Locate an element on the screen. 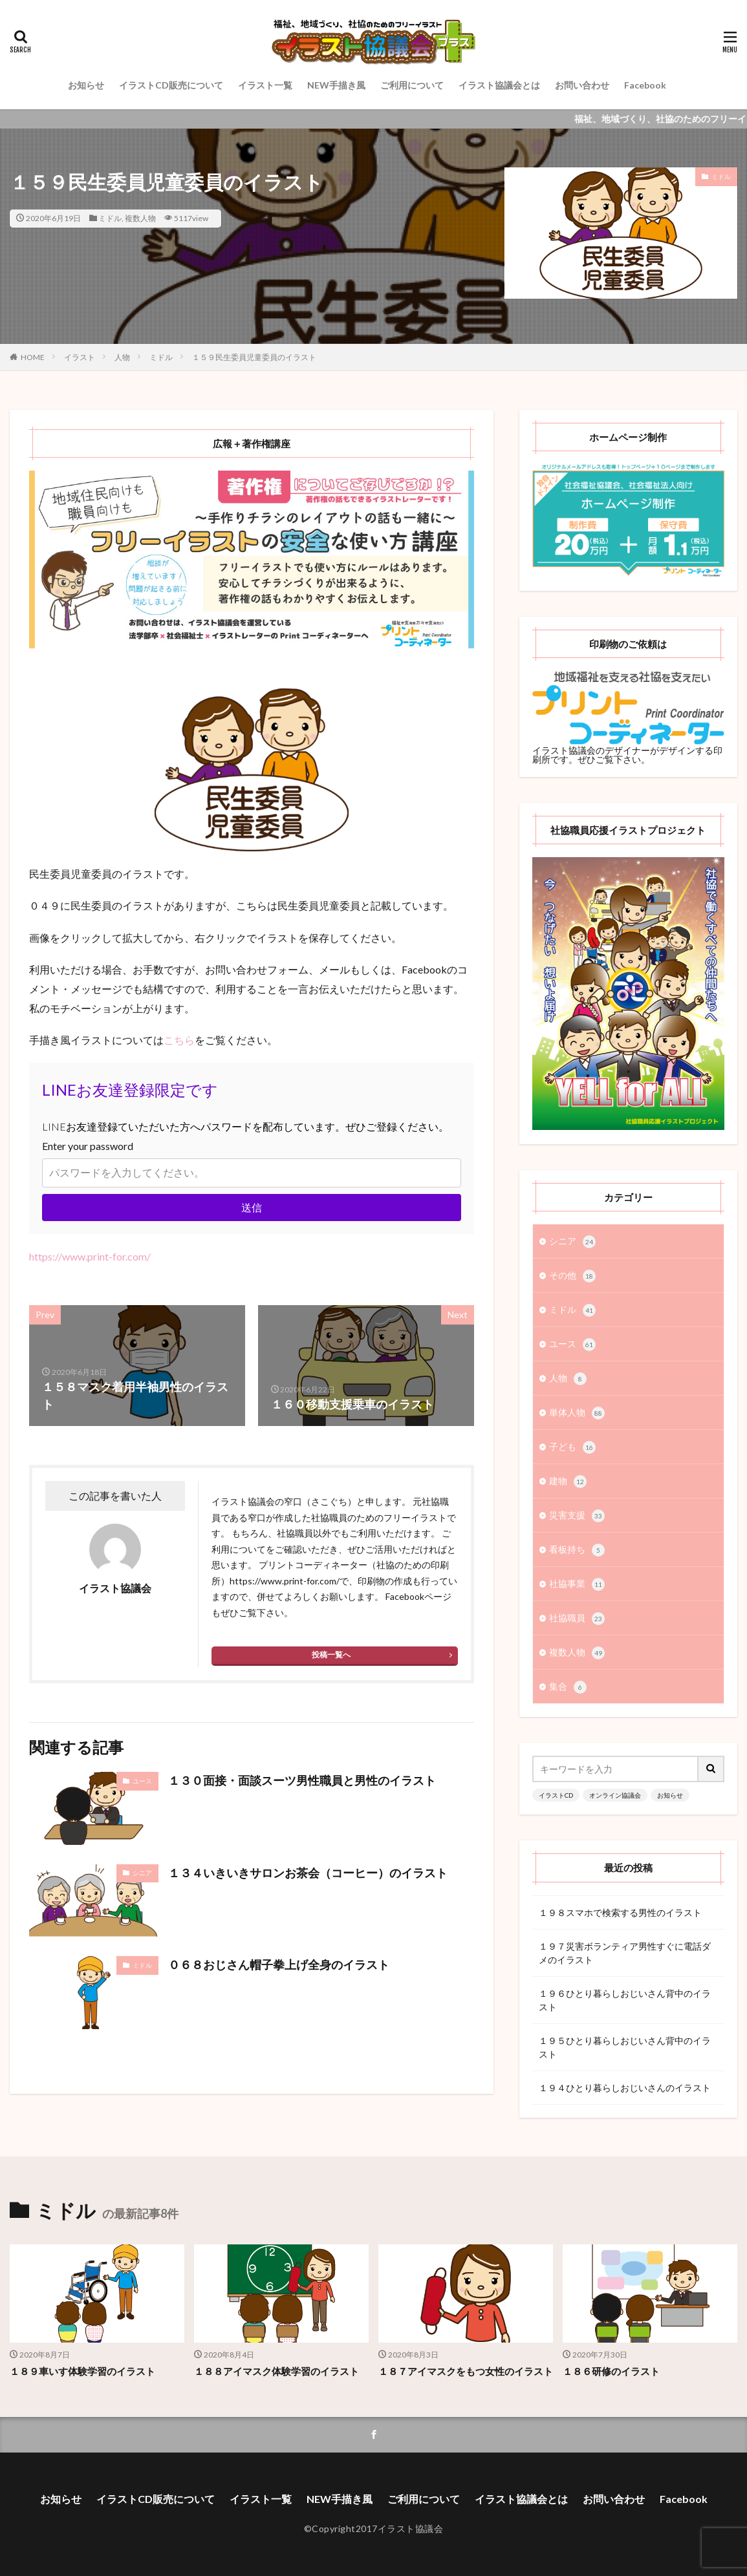 The width and height of the screenshot is (747, 2576). オンライン協議会 is located at coordinates (615, 1795).